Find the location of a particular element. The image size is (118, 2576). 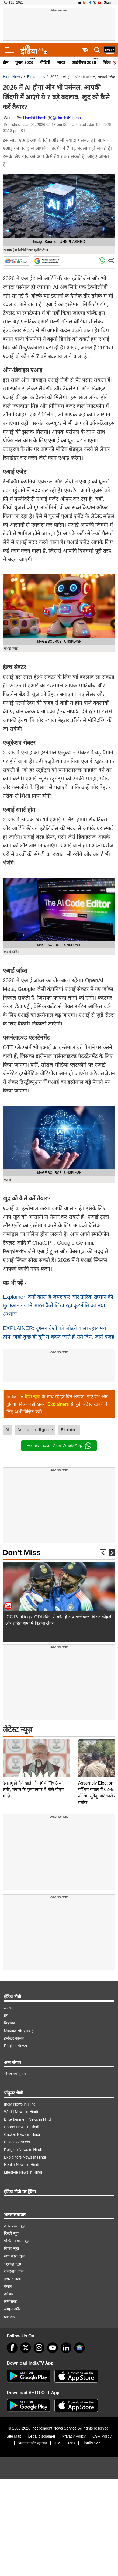

वीडियो is located at coordinates (45, 62).